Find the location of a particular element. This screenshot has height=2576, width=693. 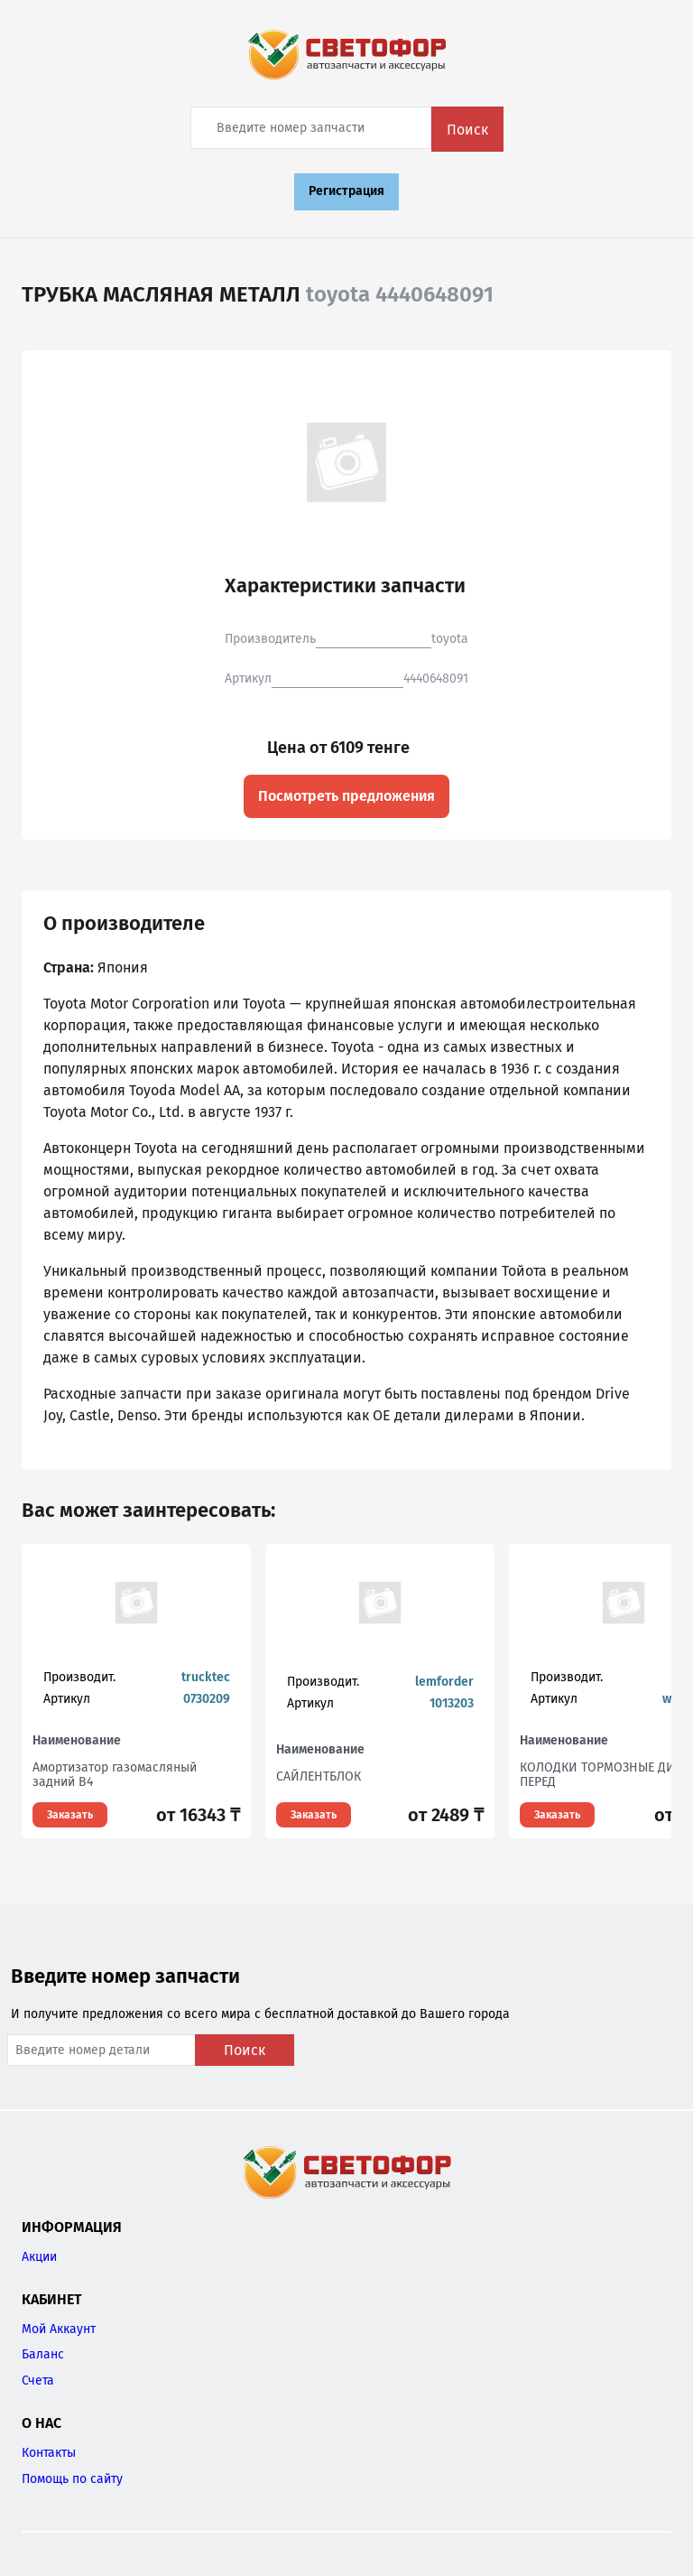

Контакты is located at coordinates (49, 2452).